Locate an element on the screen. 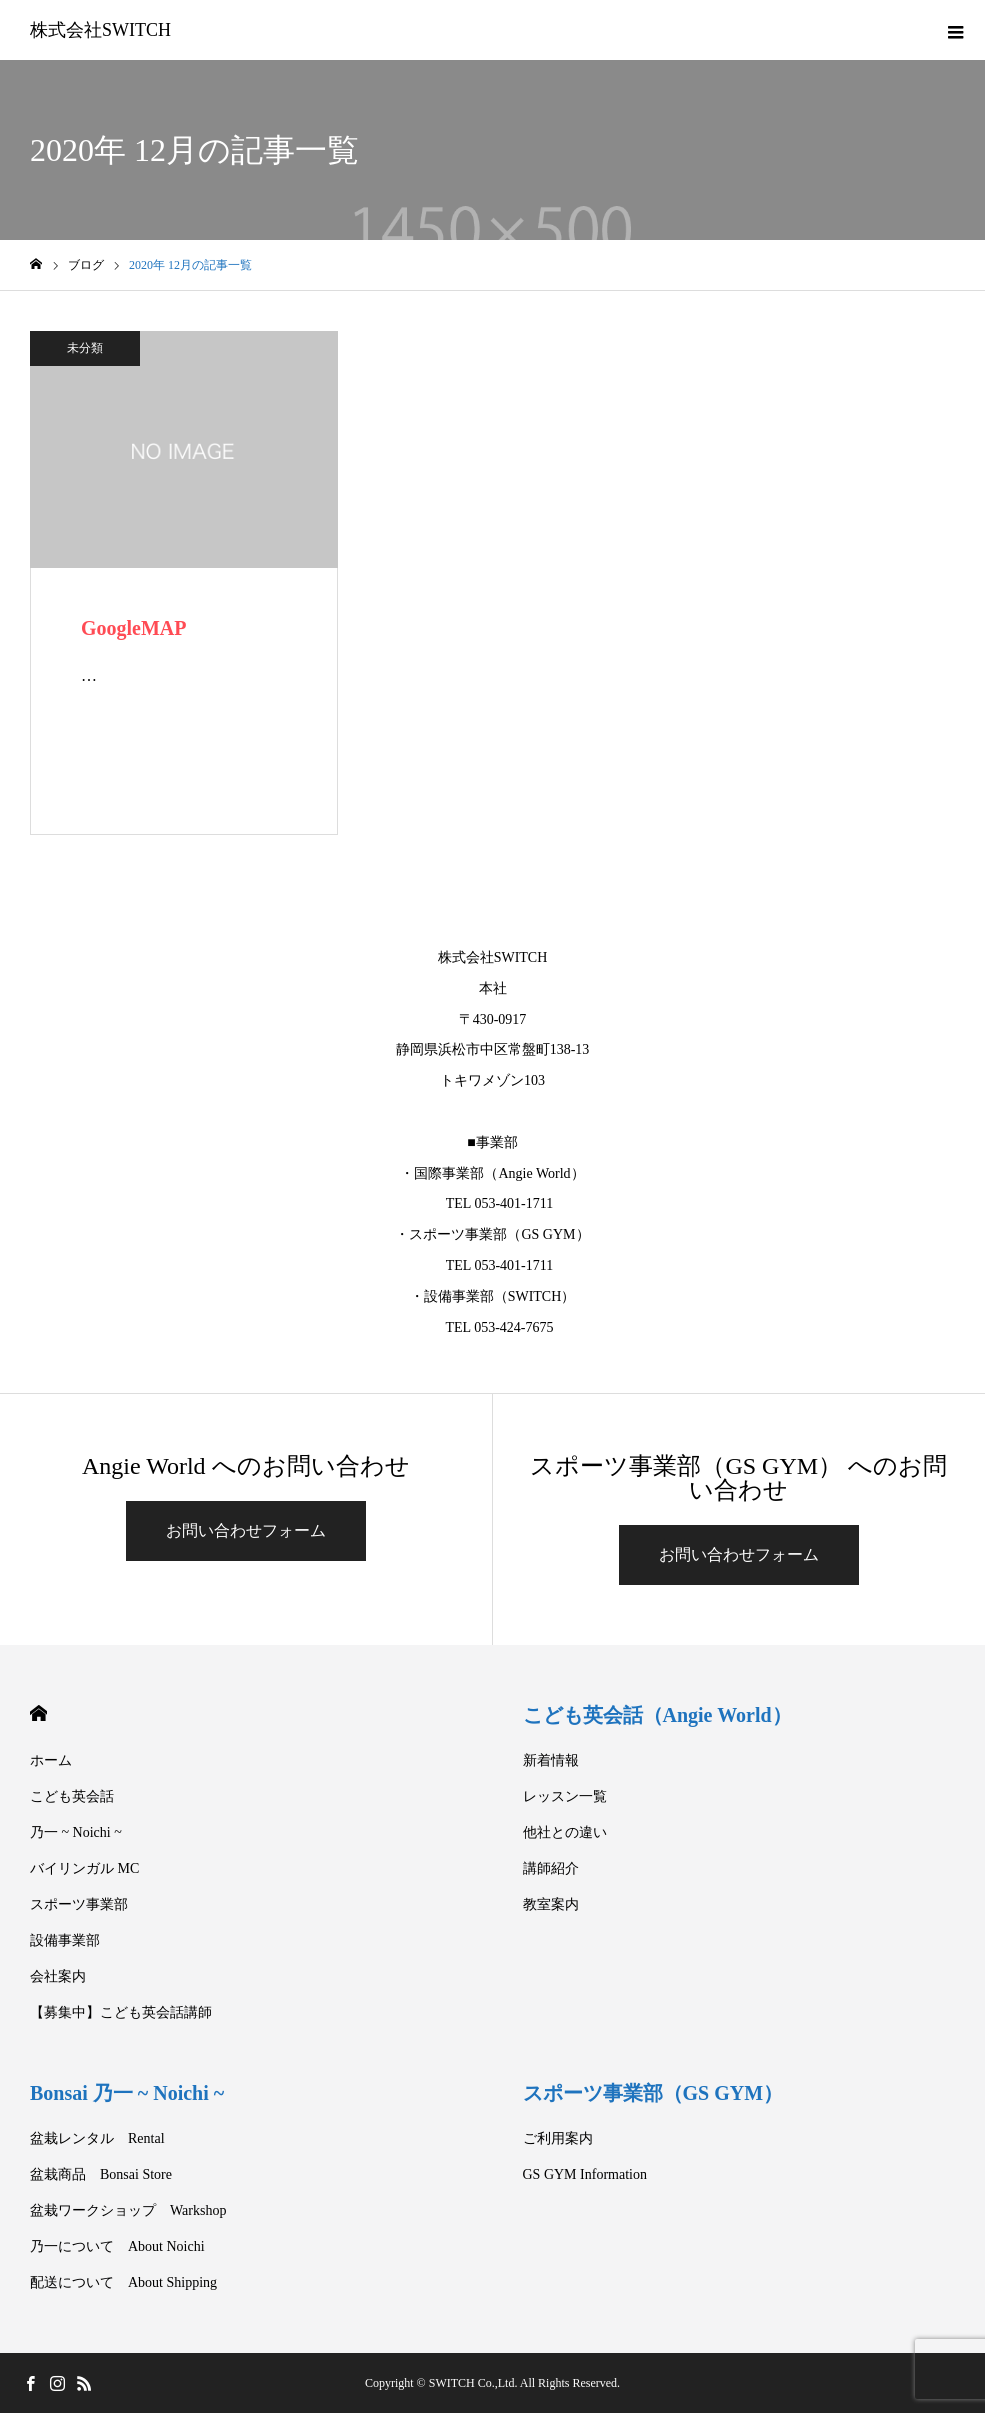  【募集中】こども英会話講師 is located at coordinates (121, 2012).